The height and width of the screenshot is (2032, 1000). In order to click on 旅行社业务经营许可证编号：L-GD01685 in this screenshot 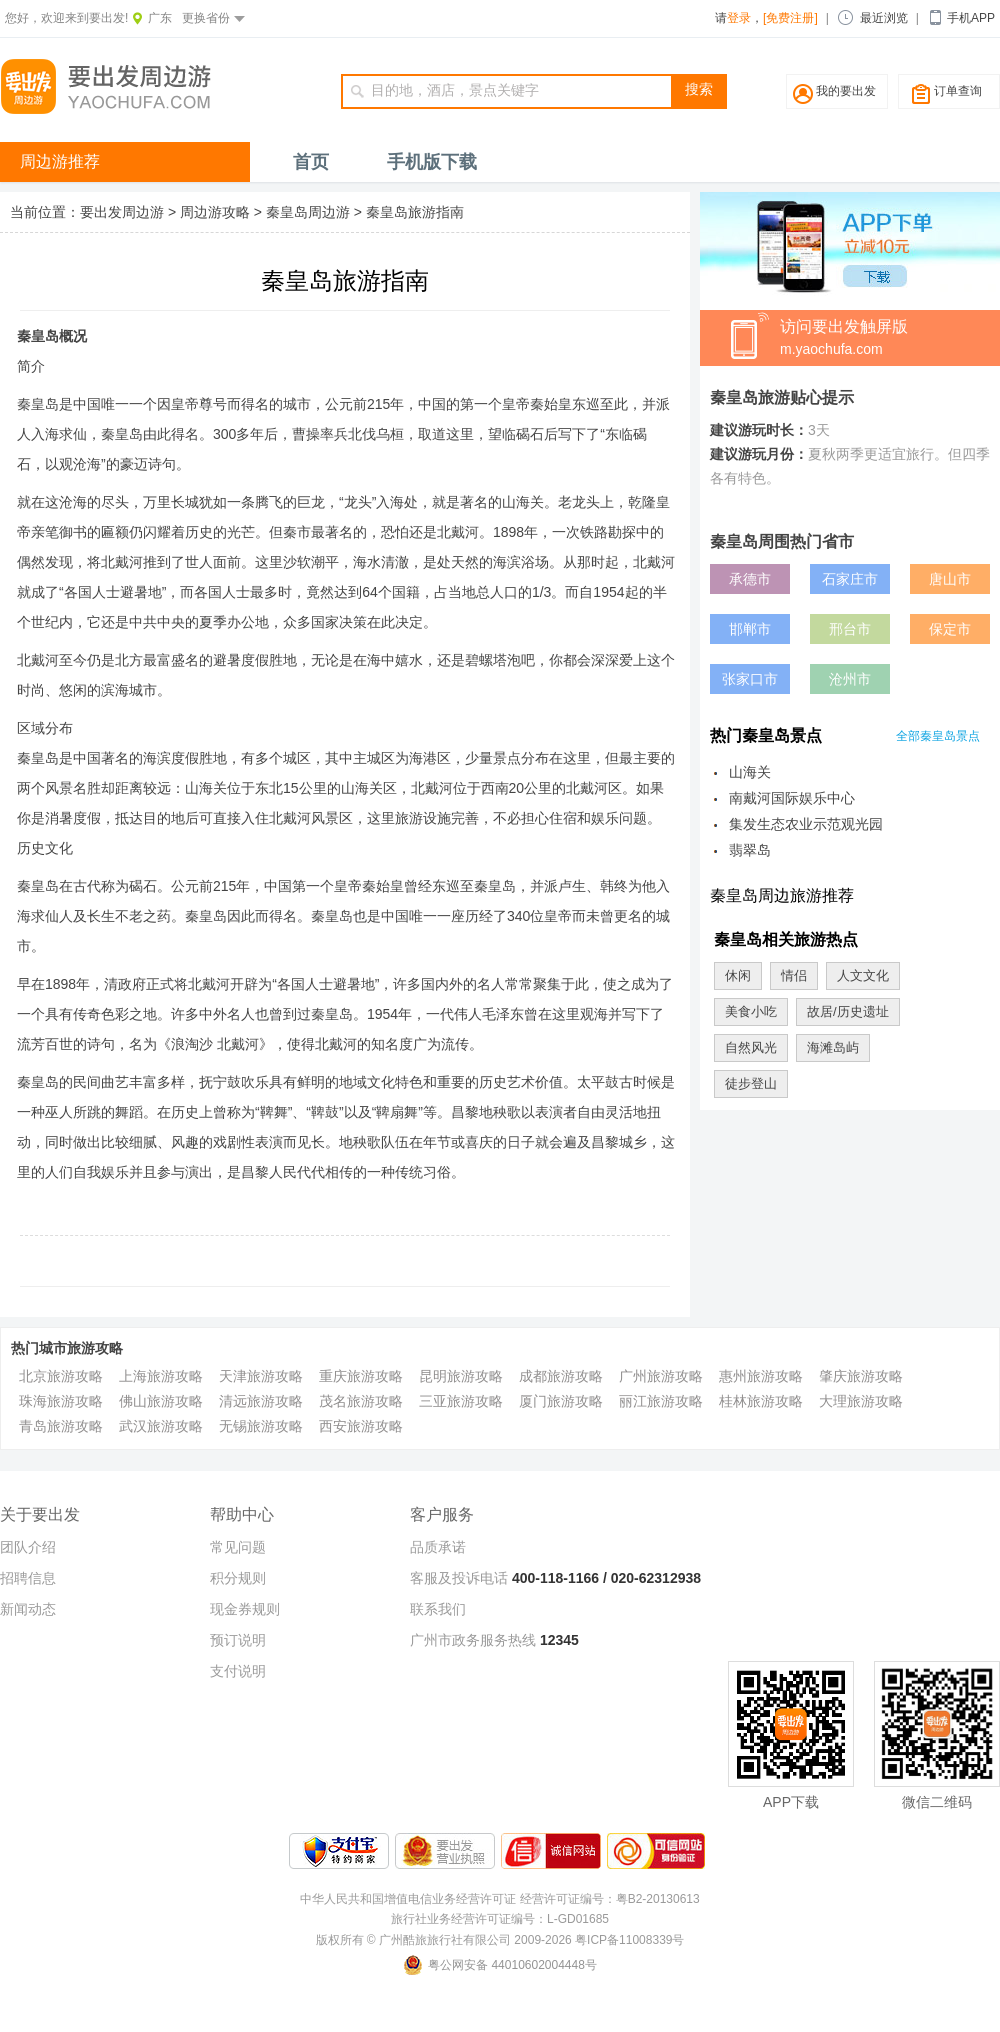, I will do `click(500, 1919)`.